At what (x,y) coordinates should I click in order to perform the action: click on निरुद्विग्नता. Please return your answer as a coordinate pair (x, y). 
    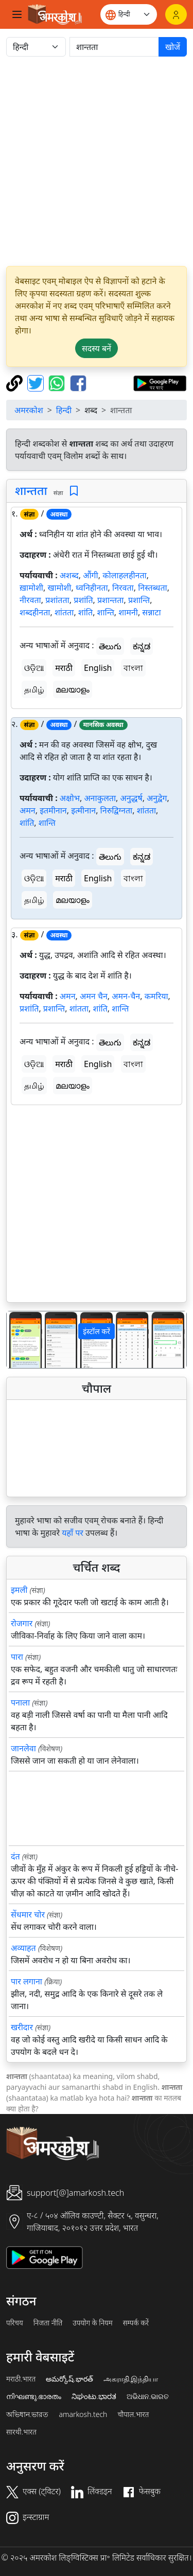
    Looking at the image, I should click on (116, 810).